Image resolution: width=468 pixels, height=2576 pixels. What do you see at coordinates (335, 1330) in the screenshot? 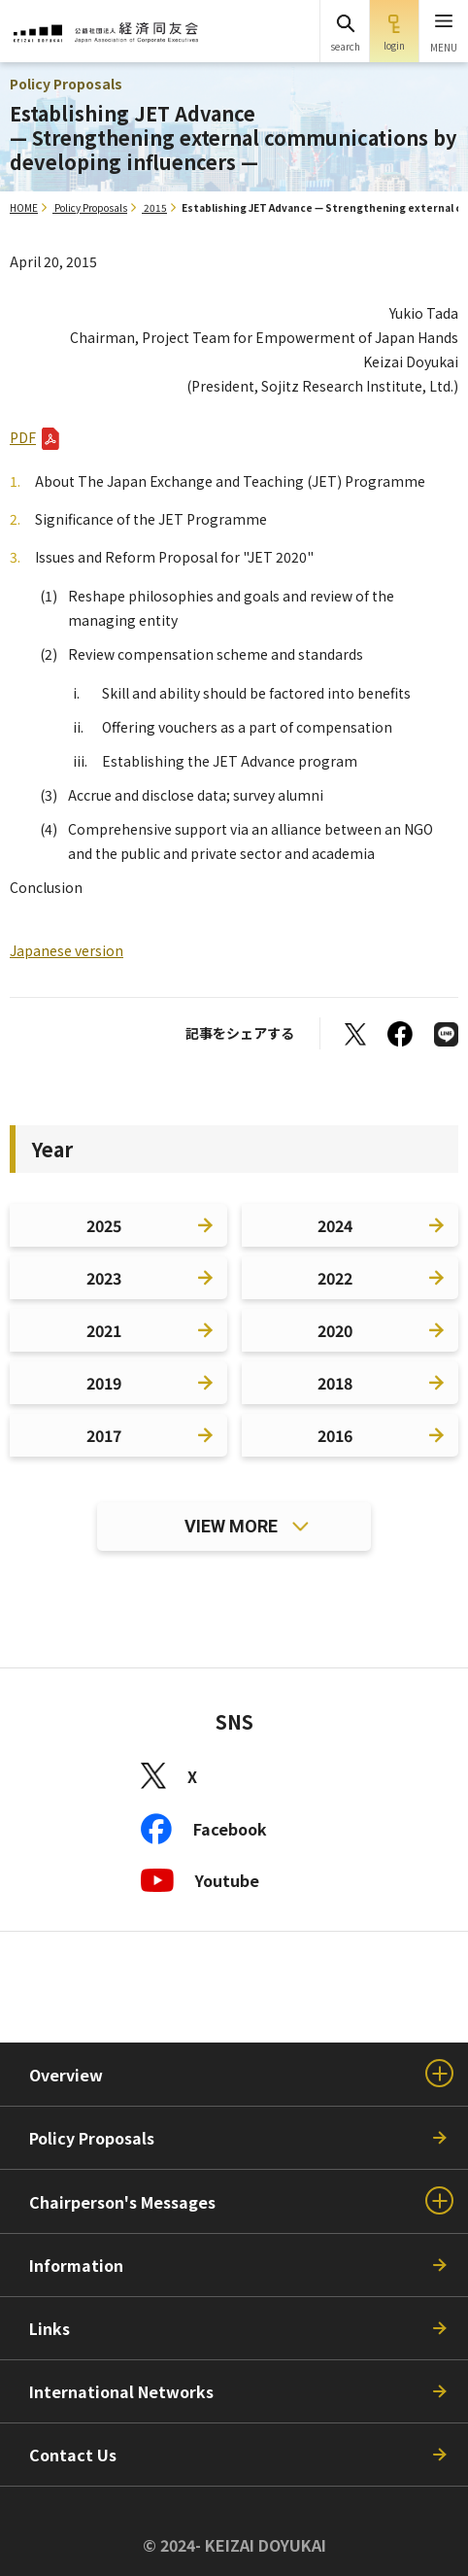
I see `2020` at bounding box center [335, 1330].